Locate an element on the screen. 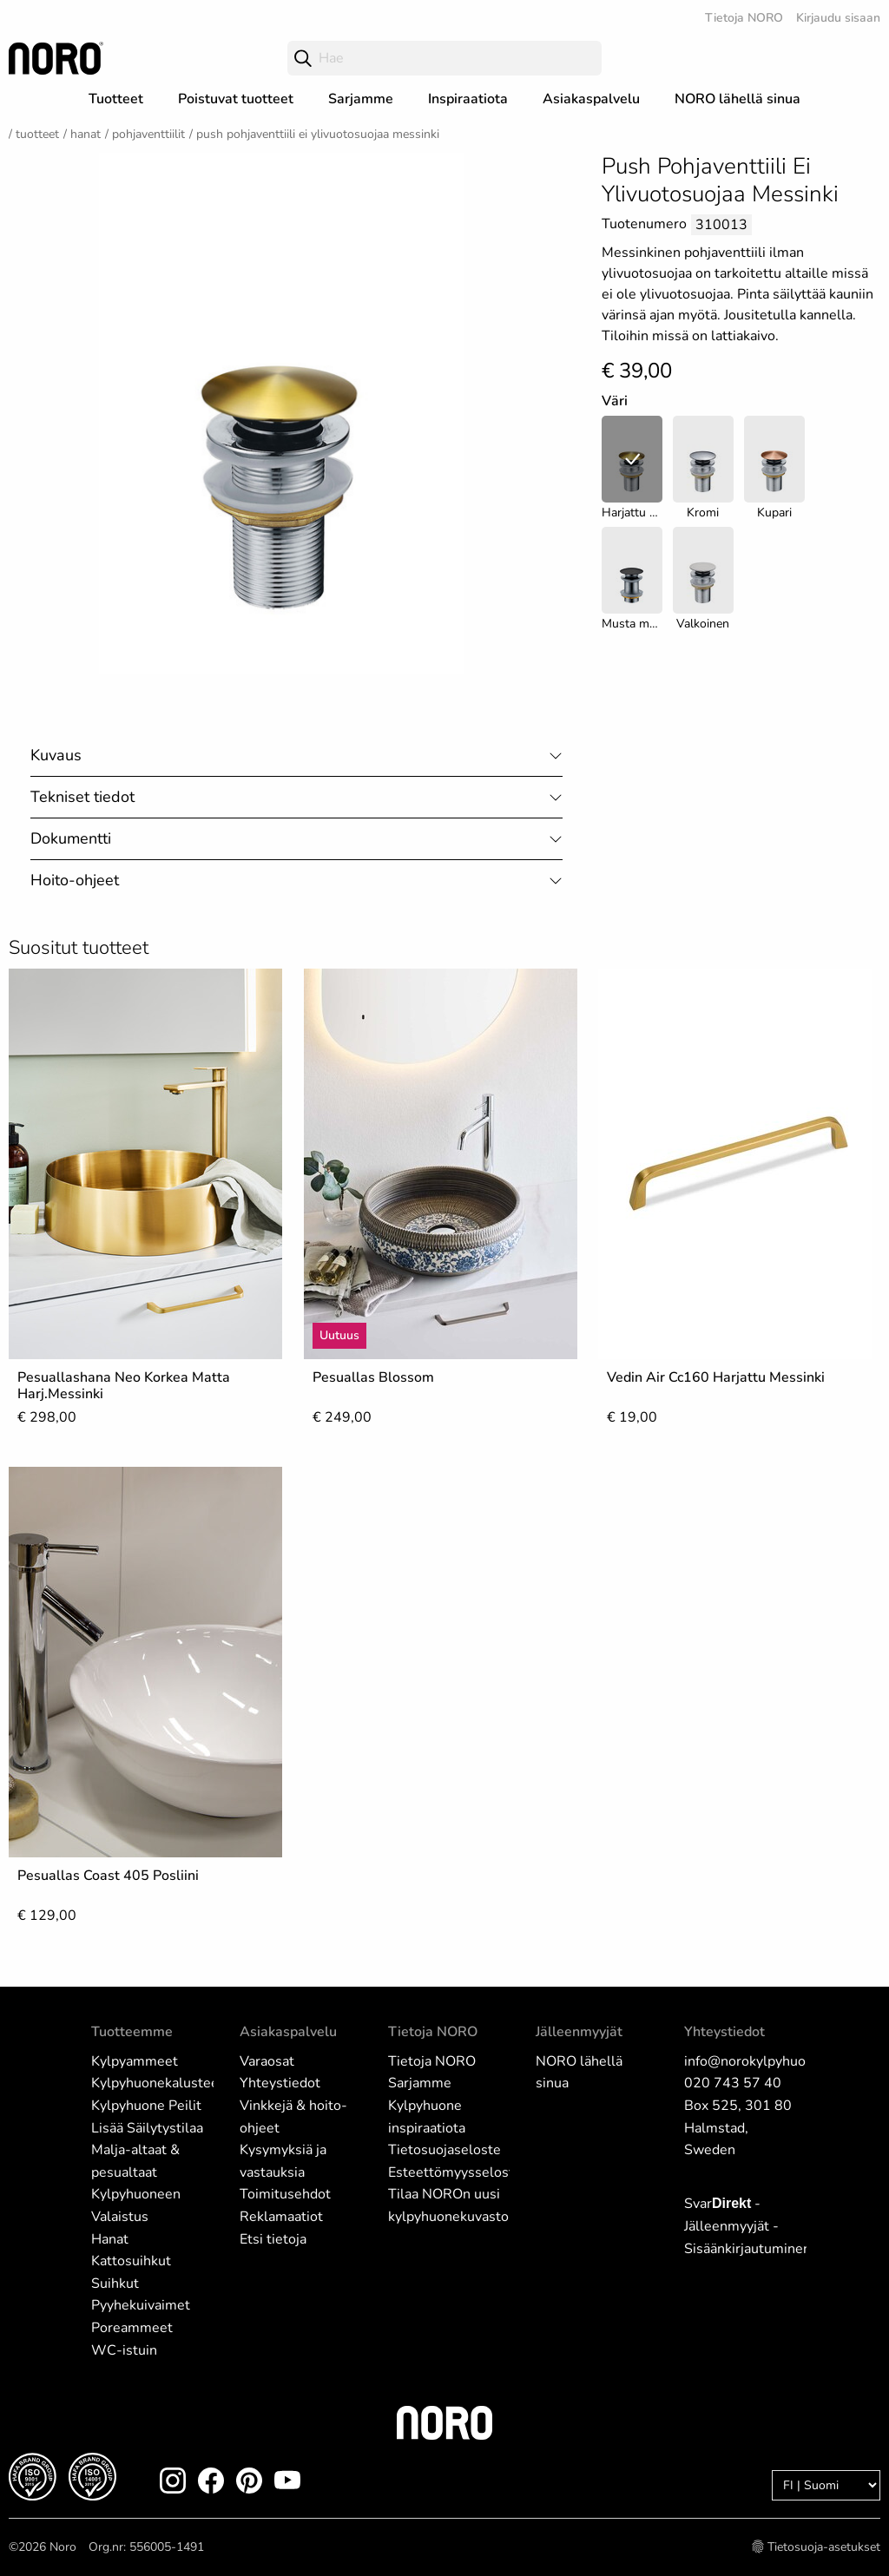 This screenshot has height=2576, width=889. Kattosuihkut is located at coordinates (131, 2260).